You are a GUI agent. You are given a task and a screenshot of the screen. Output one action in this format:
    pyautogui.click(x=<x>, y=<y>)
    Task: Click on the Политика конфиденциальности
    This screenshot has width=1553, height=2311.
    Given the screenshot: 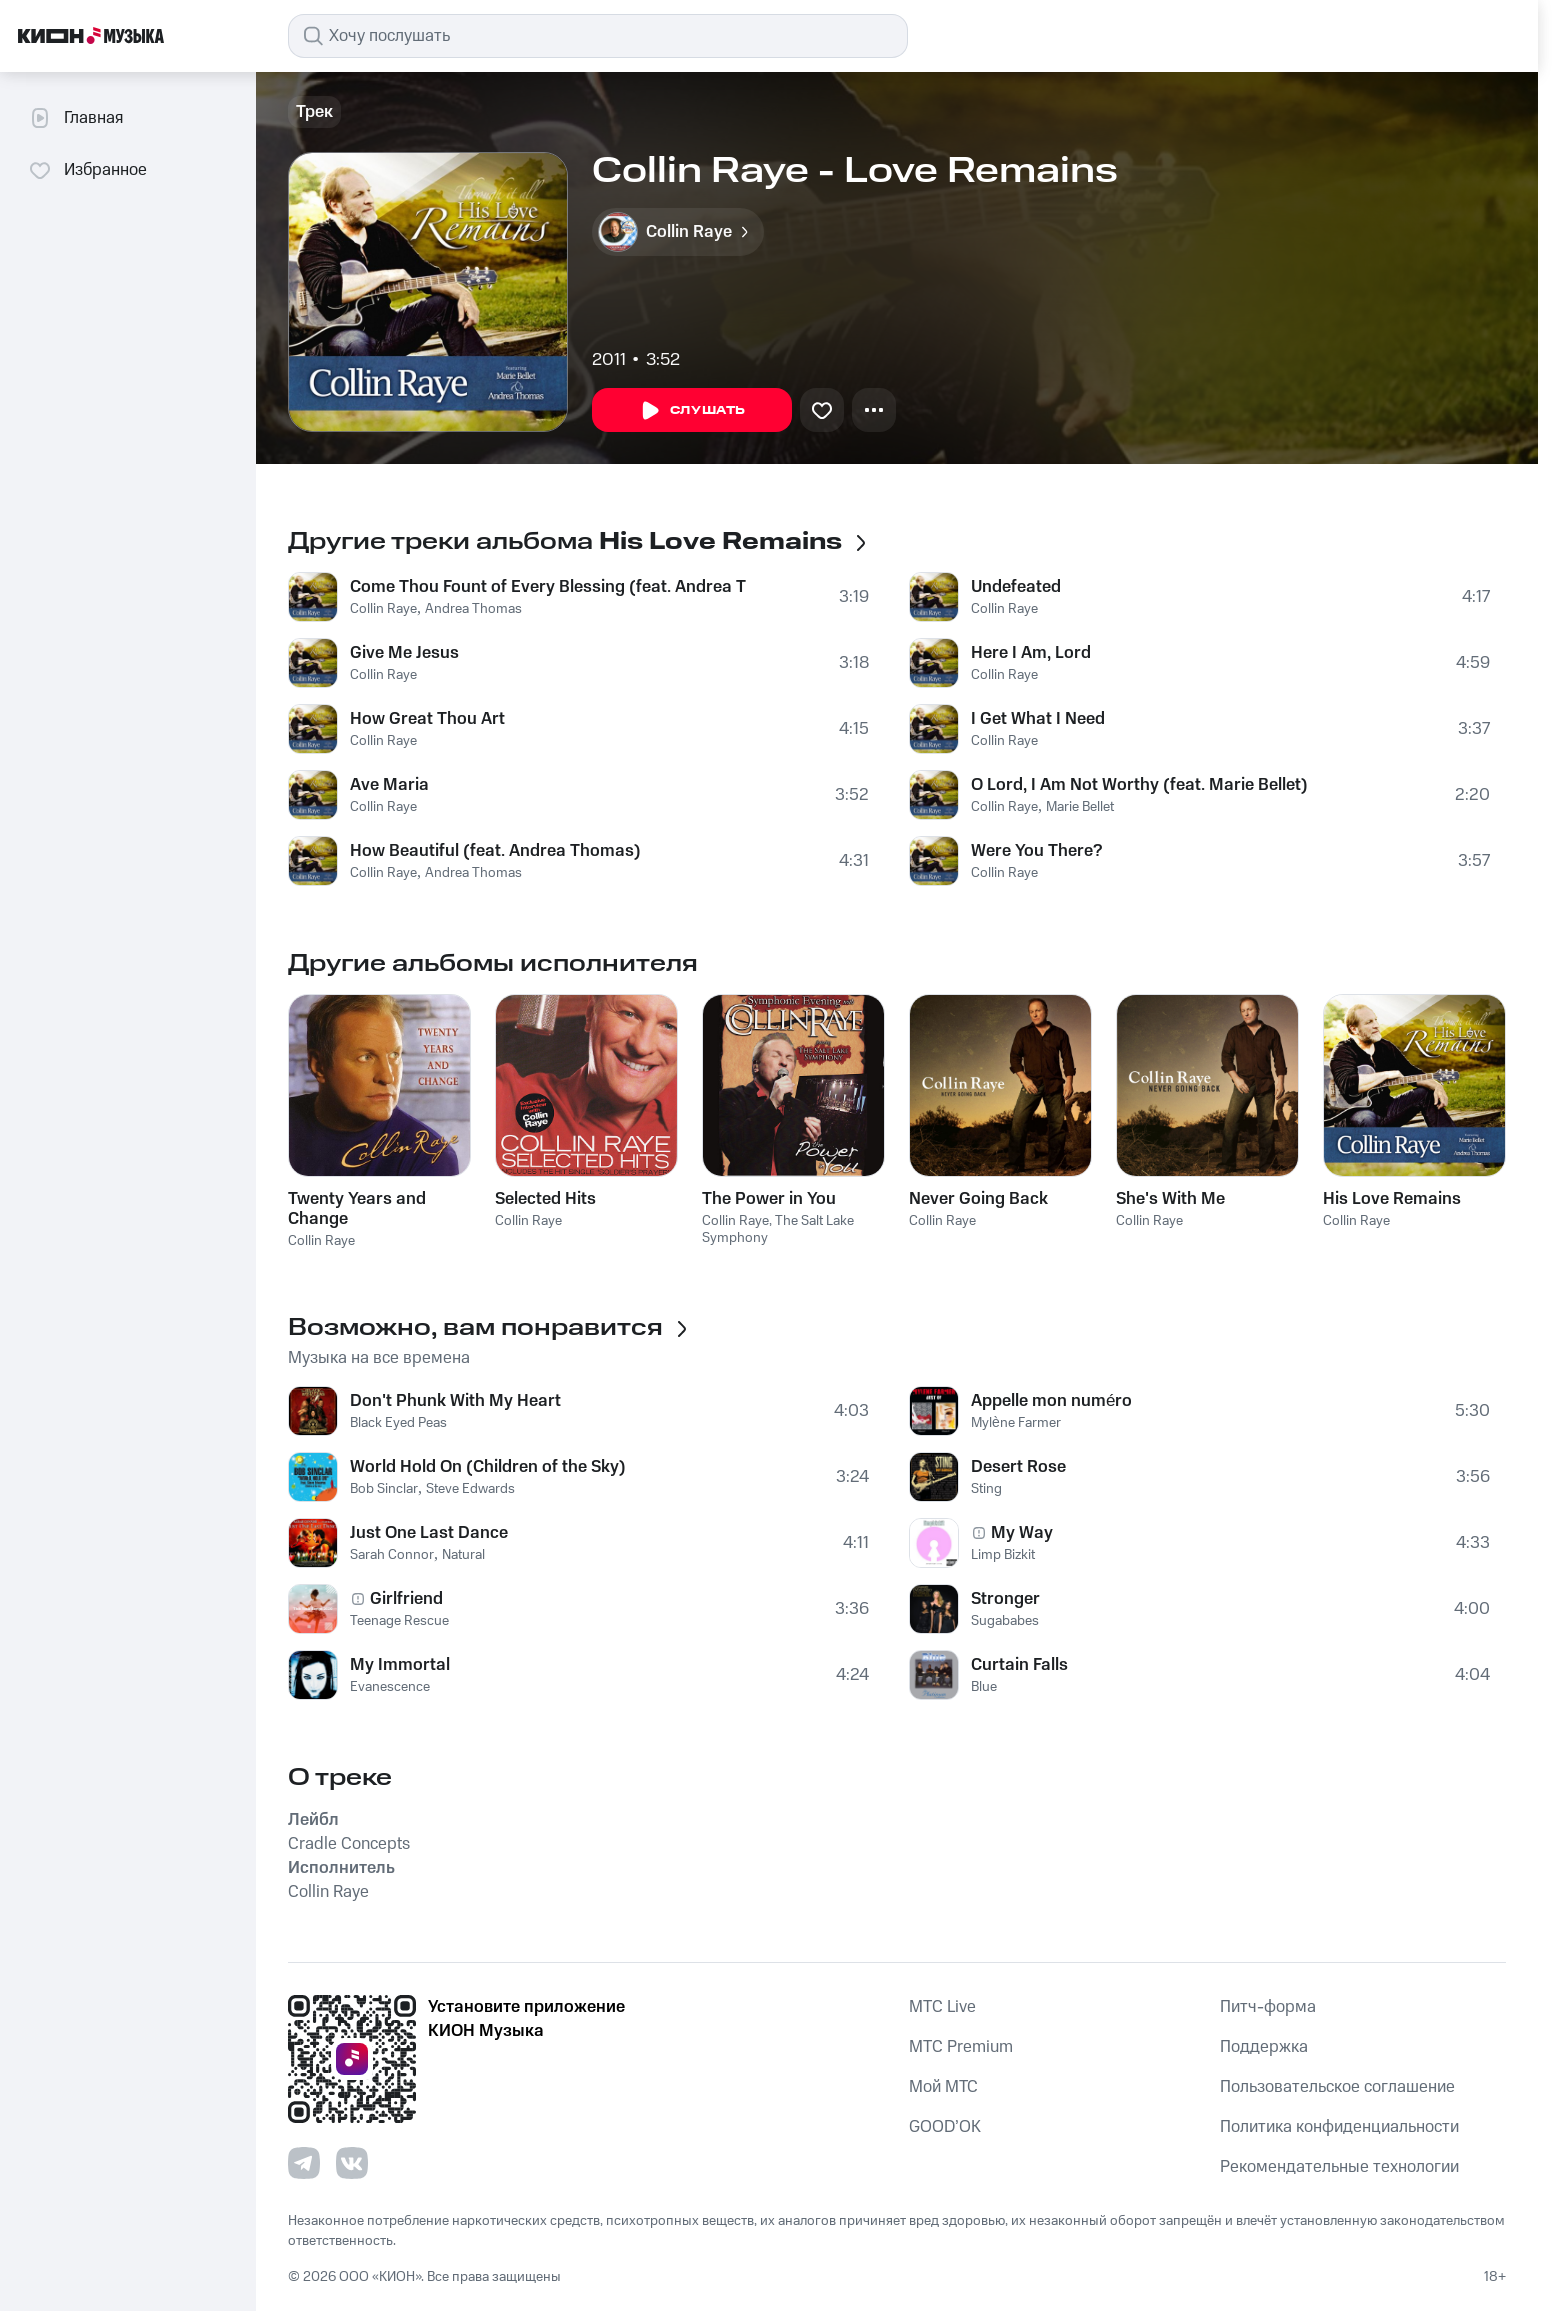 What is the action you would take?
    pyautogui.click(x=1339, y=2127)
    